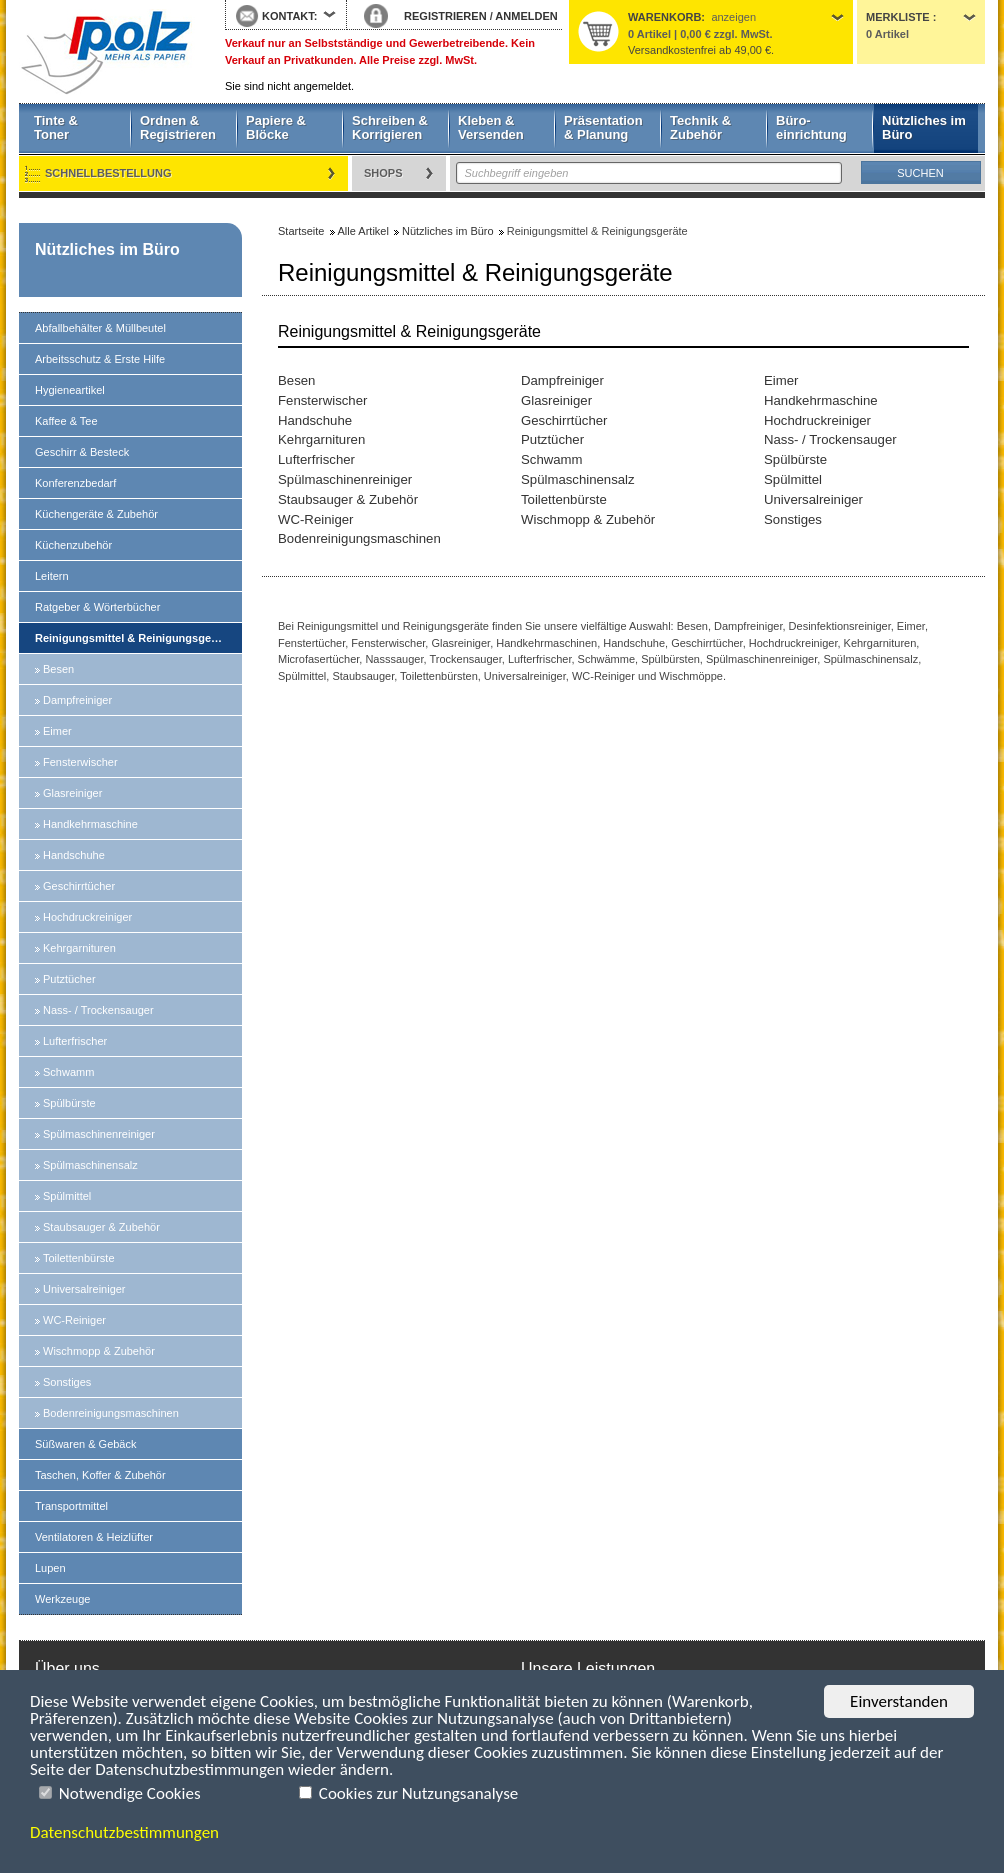 Image resolution: width=1004 pixels, height=1873 pixels. Describe the element at coordinates (133, 638) in the screenshot. I see `Reinigungsmittel & Reinigungsgeräte` at that location.